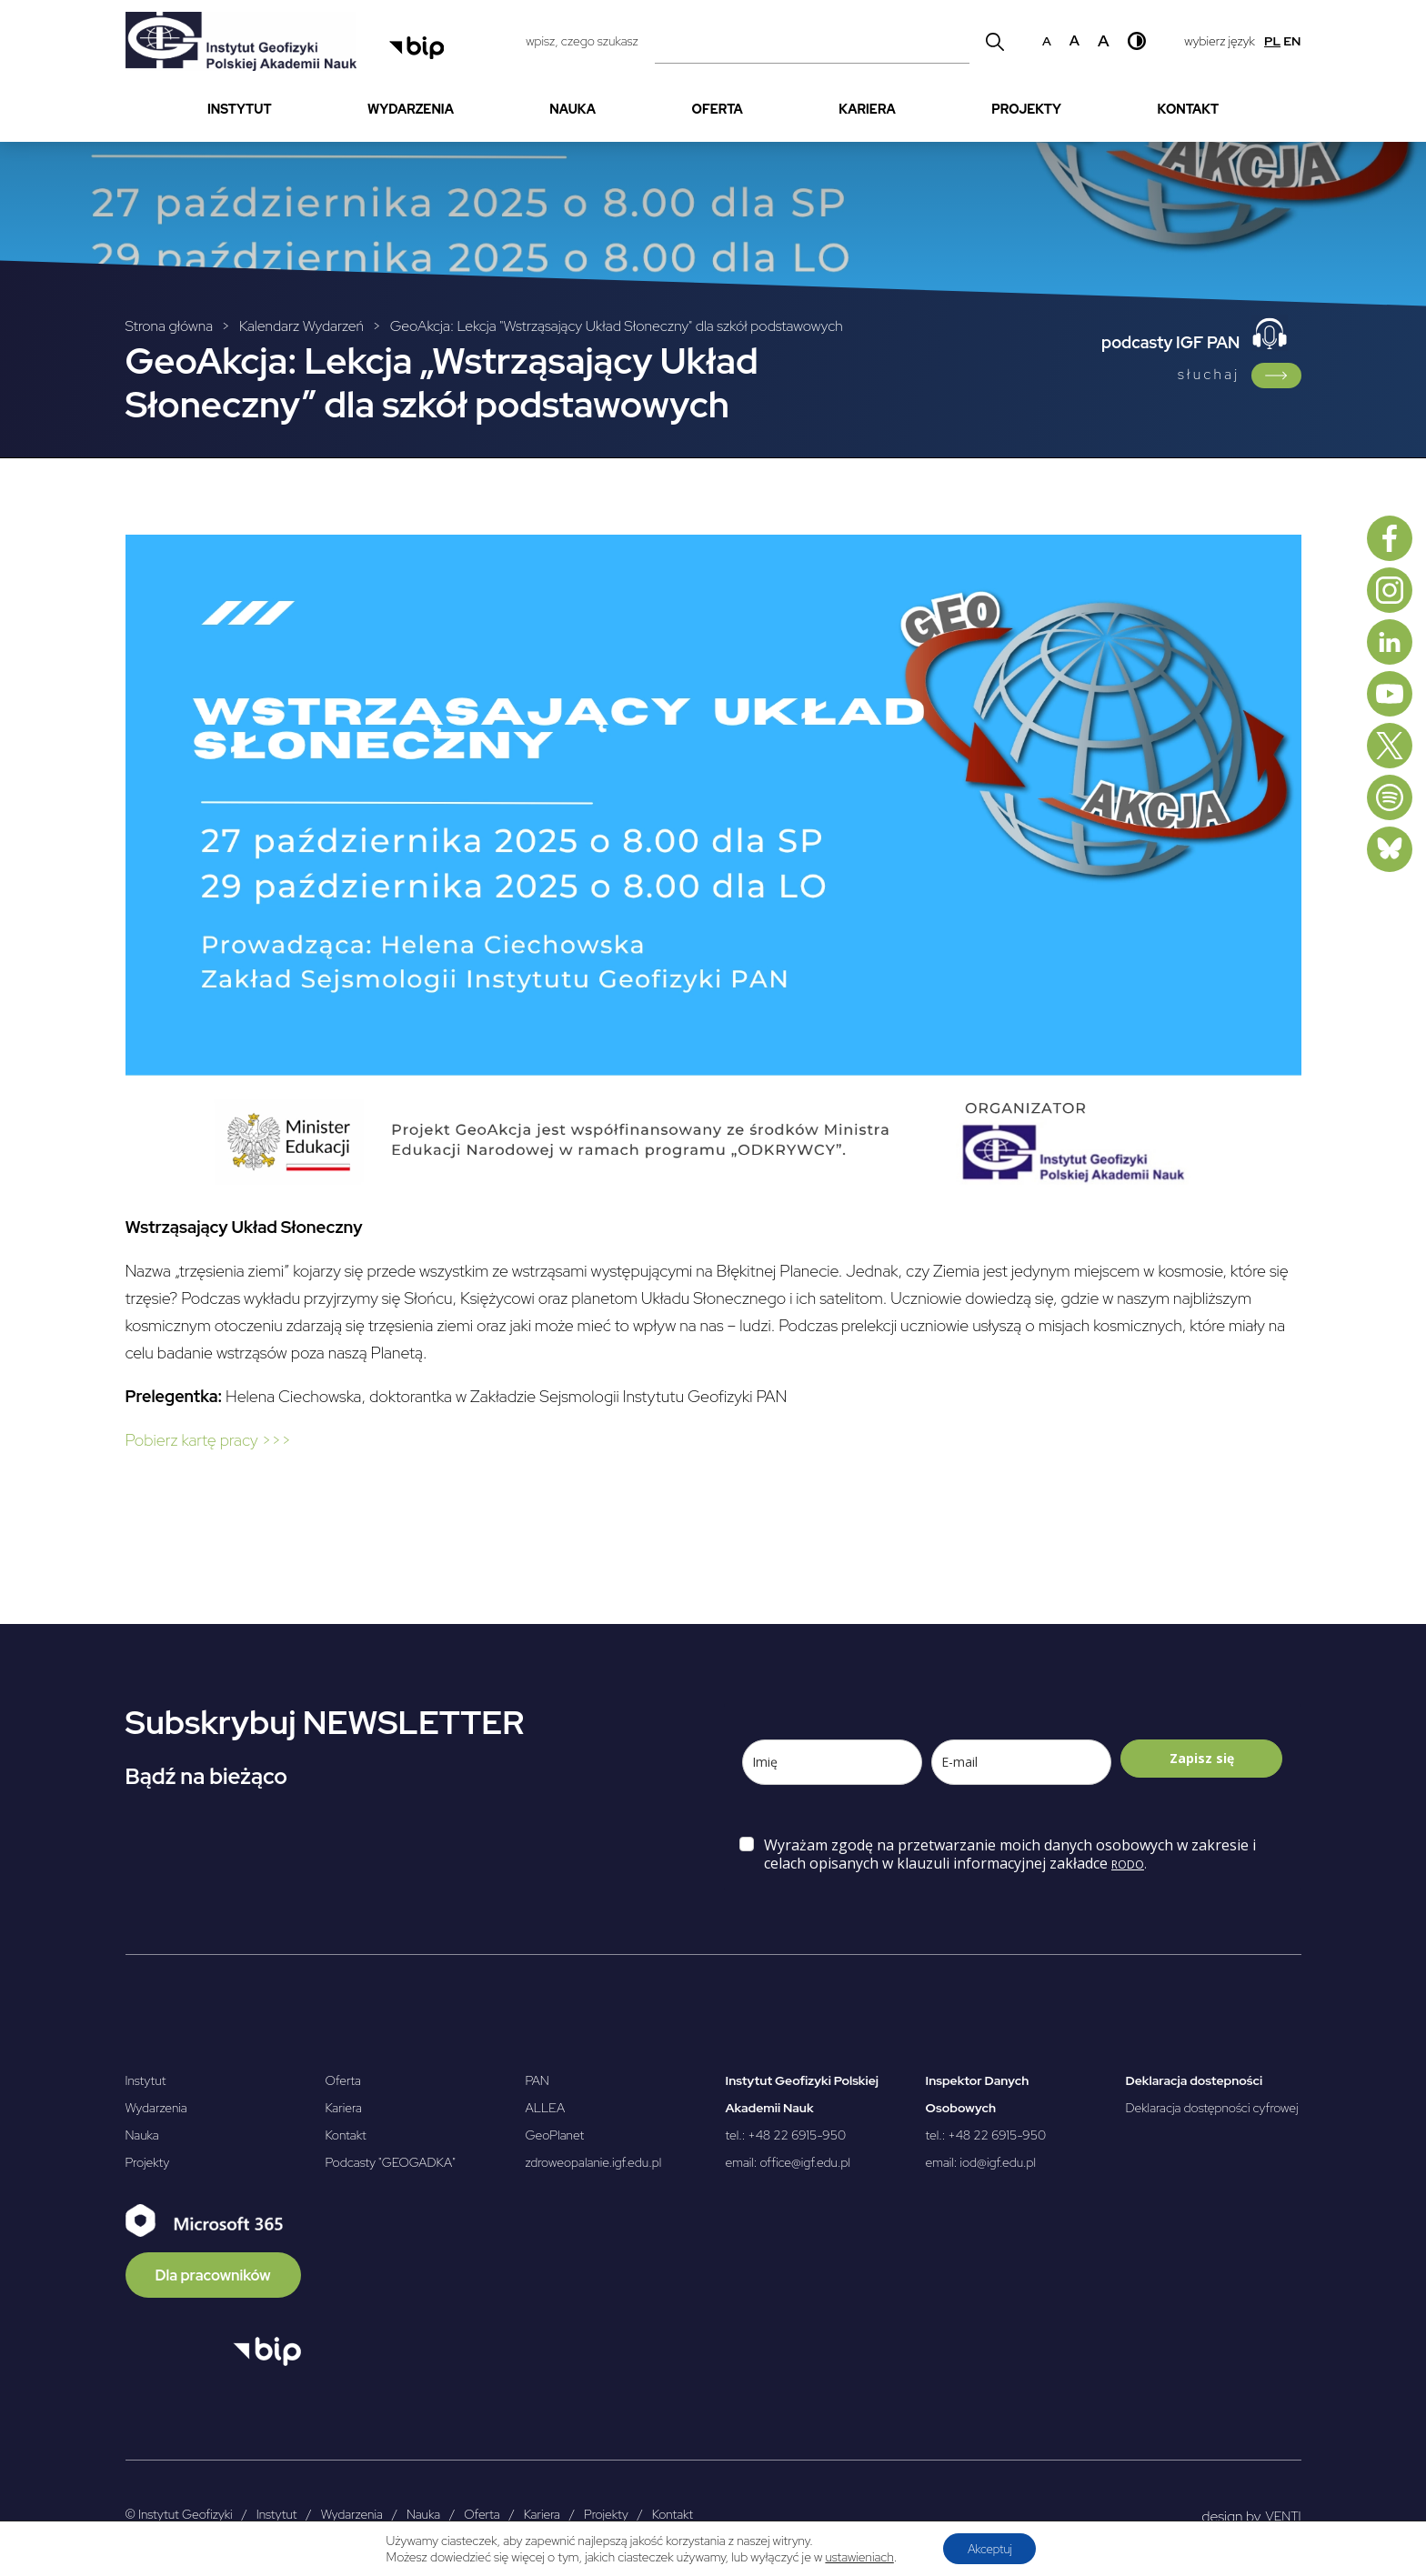 The image size is (1426, 2576). I want to click on pl [Polski], so click(1272, 41).